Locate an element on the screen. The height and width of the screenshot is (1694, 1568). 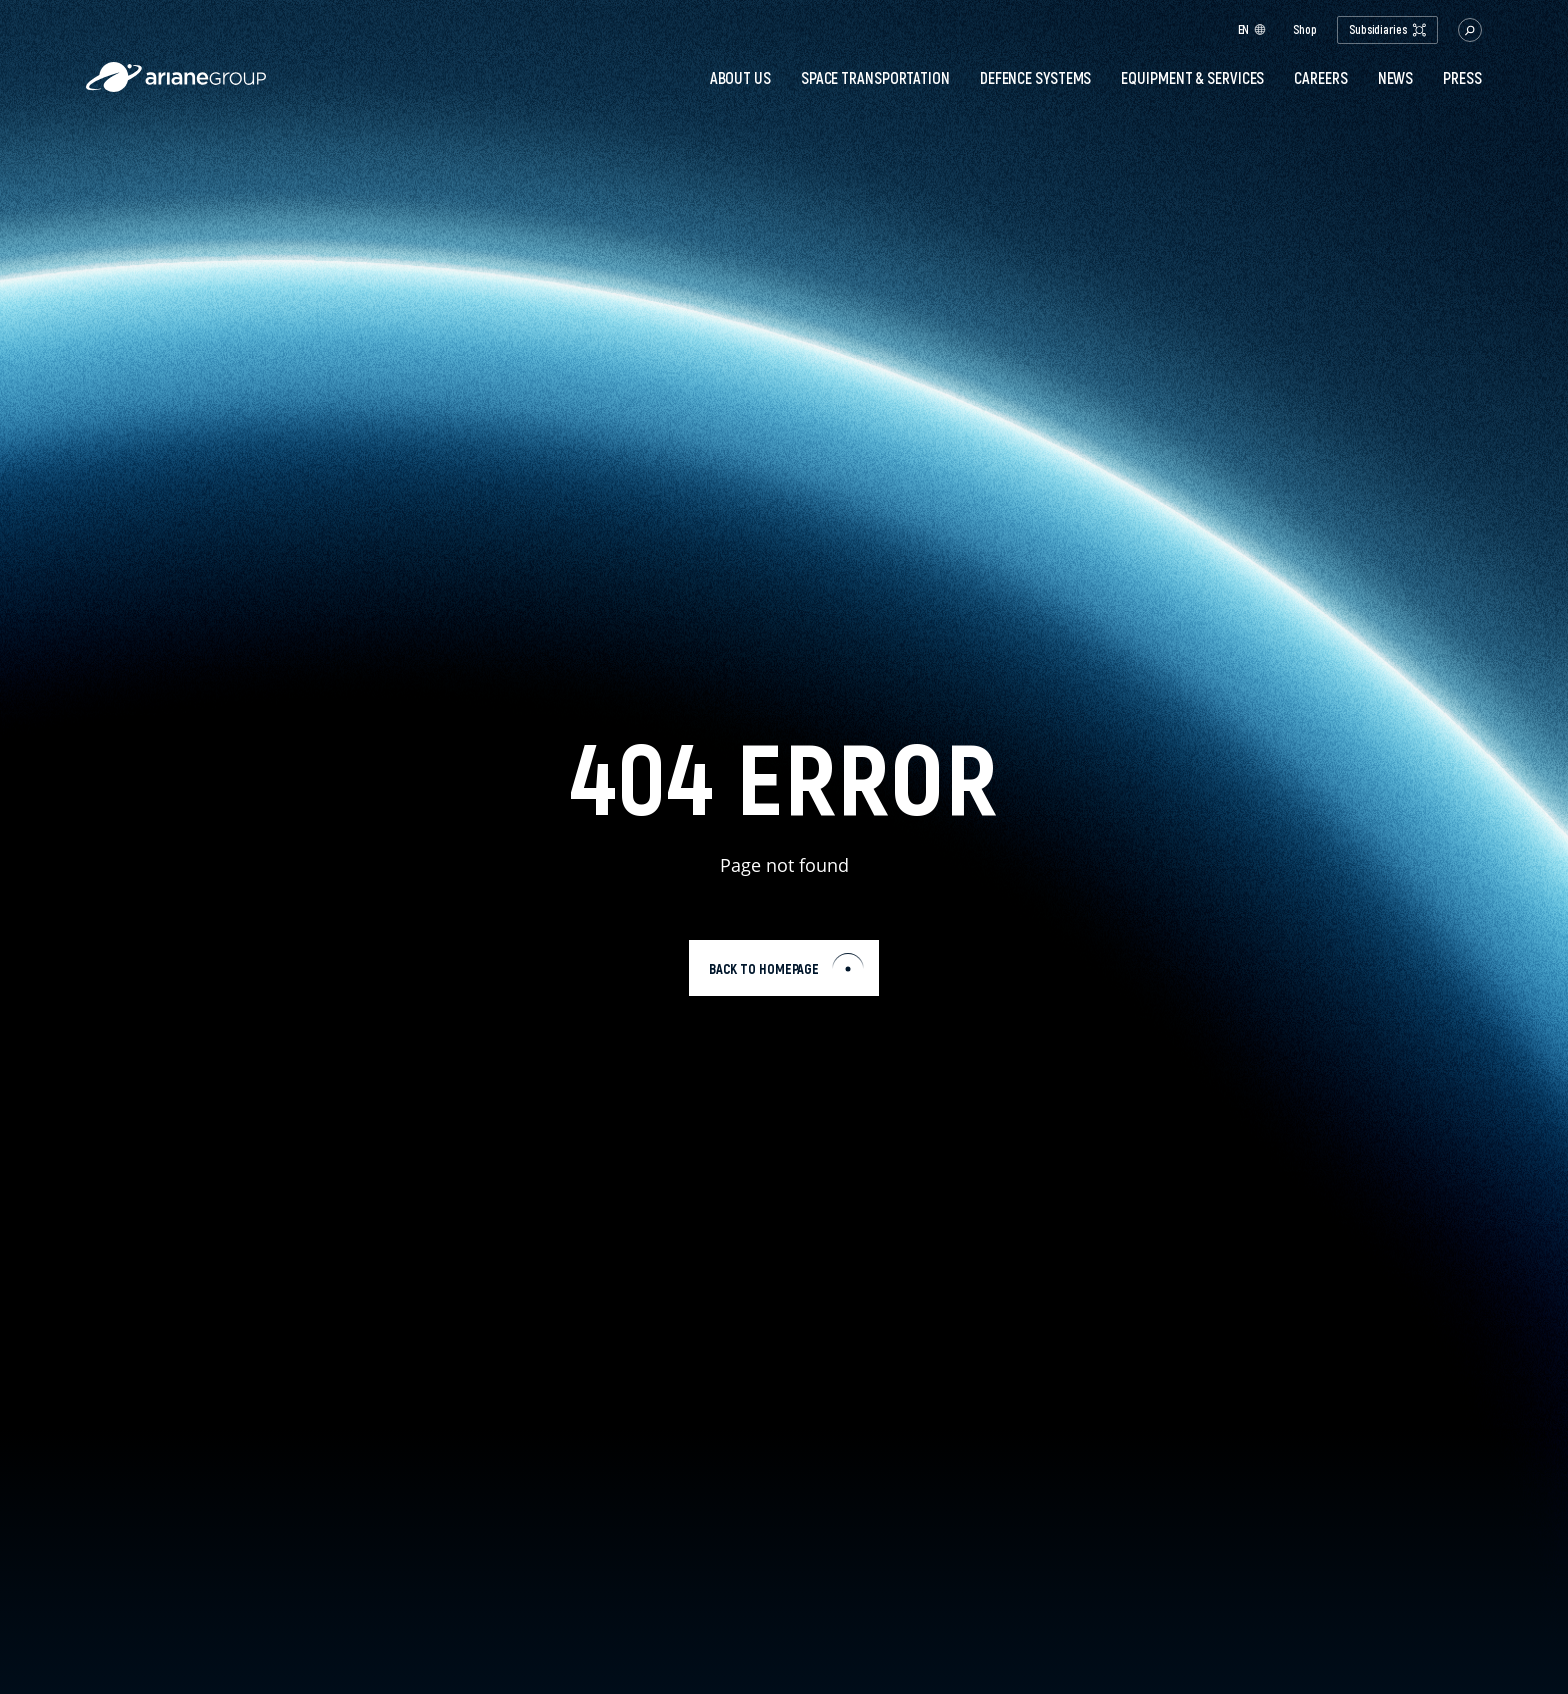
[button.open.searchbar] is located at coordinates (1470, 30).